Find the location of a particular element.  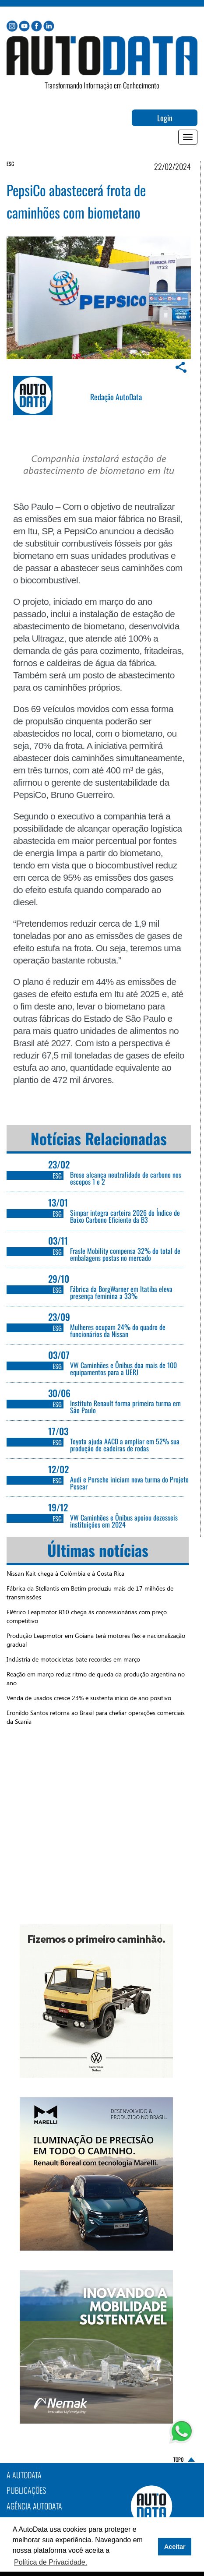

Mulheres ocupam 24% do quadro de funcionários da Nissan is located at coordinates (117, 1330).